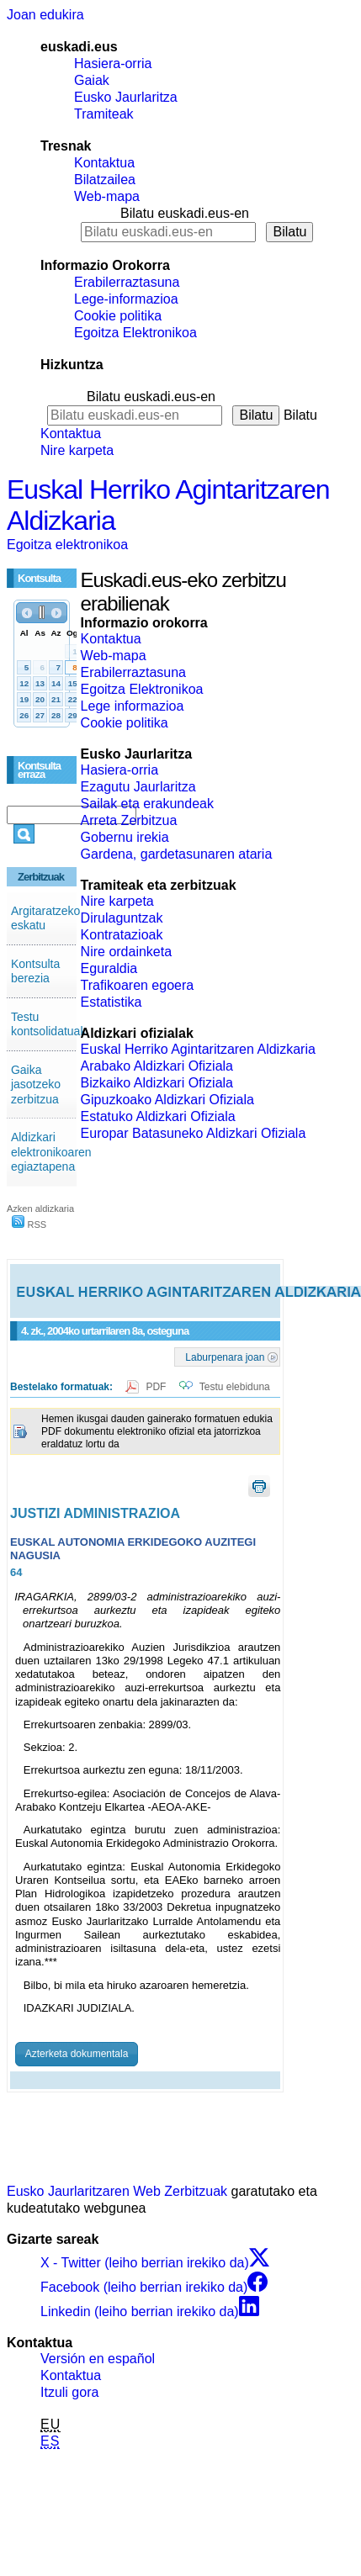 This screenshot has width=361, height=2576. I want to click on Estatuko Aldizkari Ofiziala, so click(158, 1116).